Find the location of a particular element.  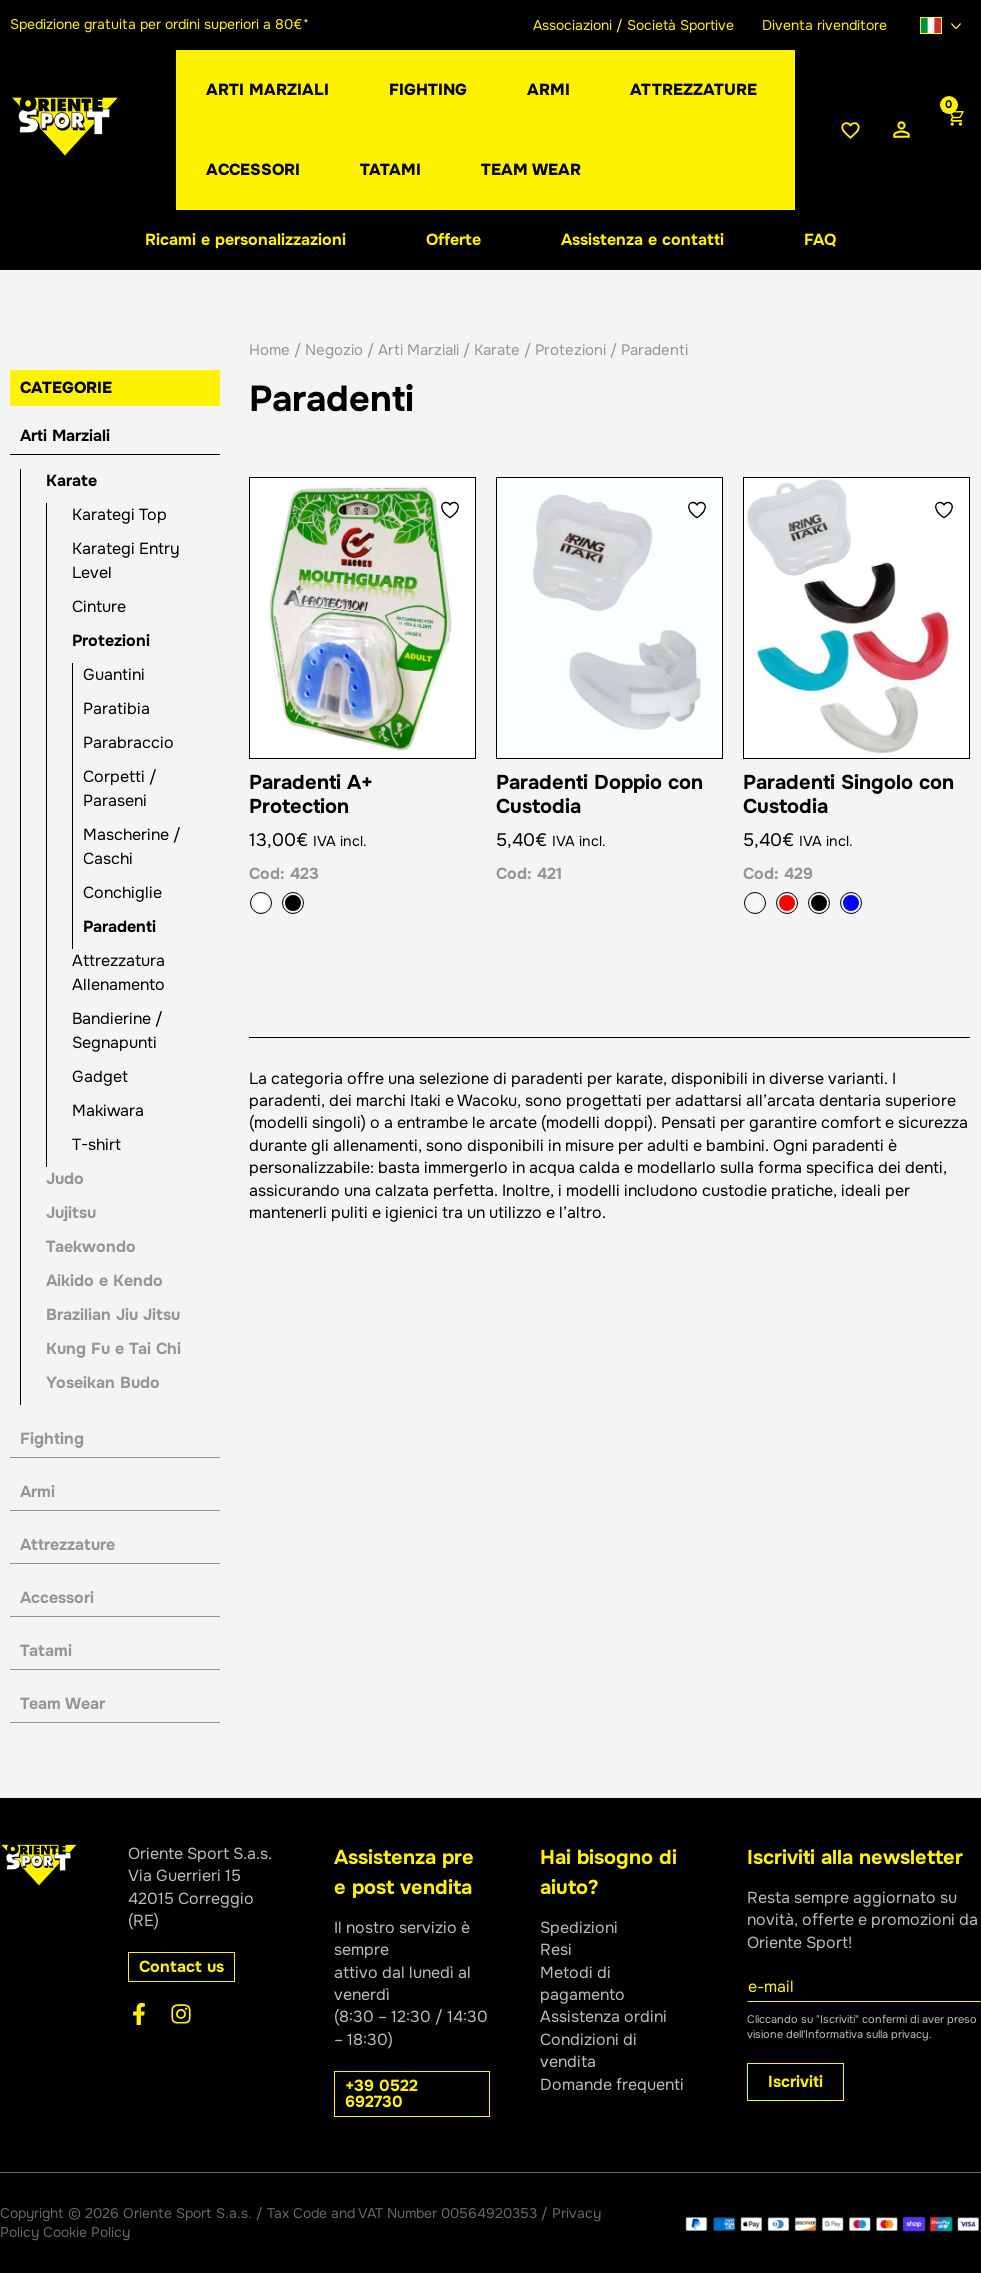

Arti Marziali is located at coordinates (65, 435).